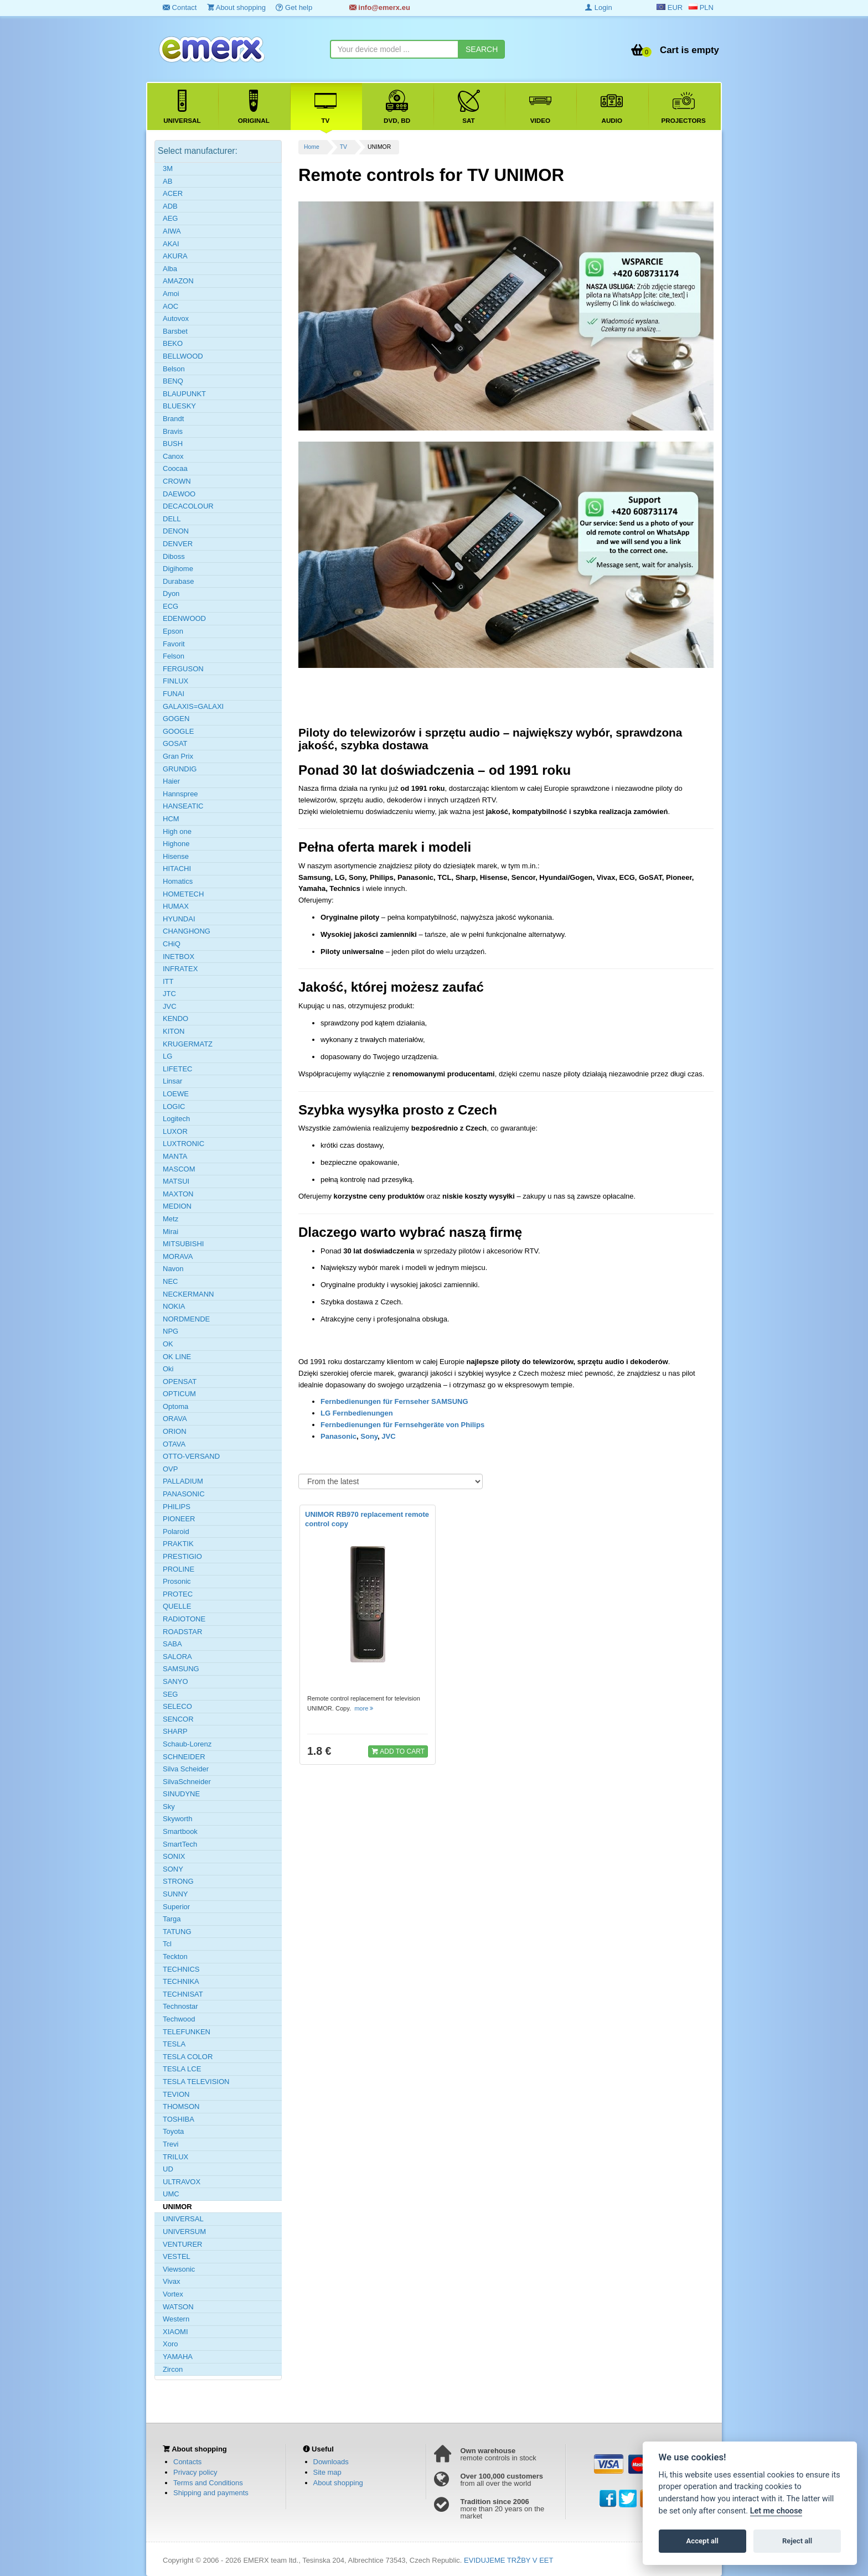 This screenshot has height=2576, width=868. I want to click on High one, so click(177, 831).